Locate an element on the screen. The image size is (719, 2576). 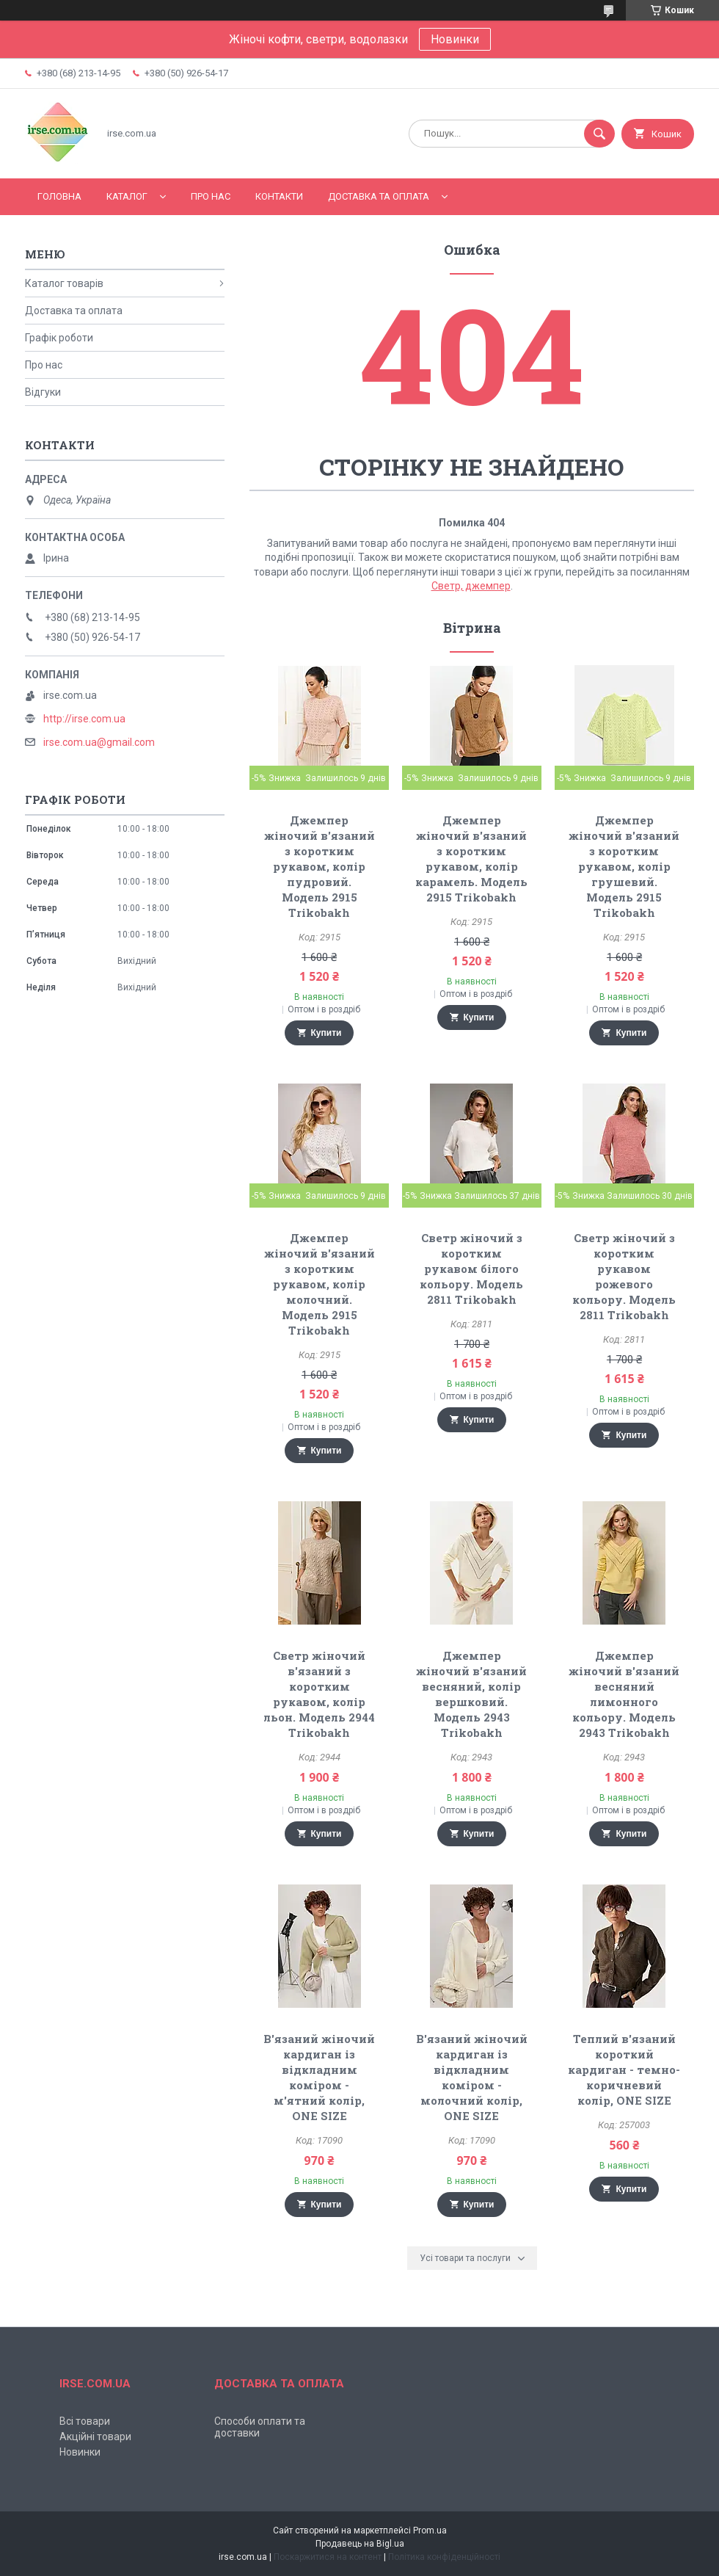
Prom.ua is located at coordinates (430, 2530).